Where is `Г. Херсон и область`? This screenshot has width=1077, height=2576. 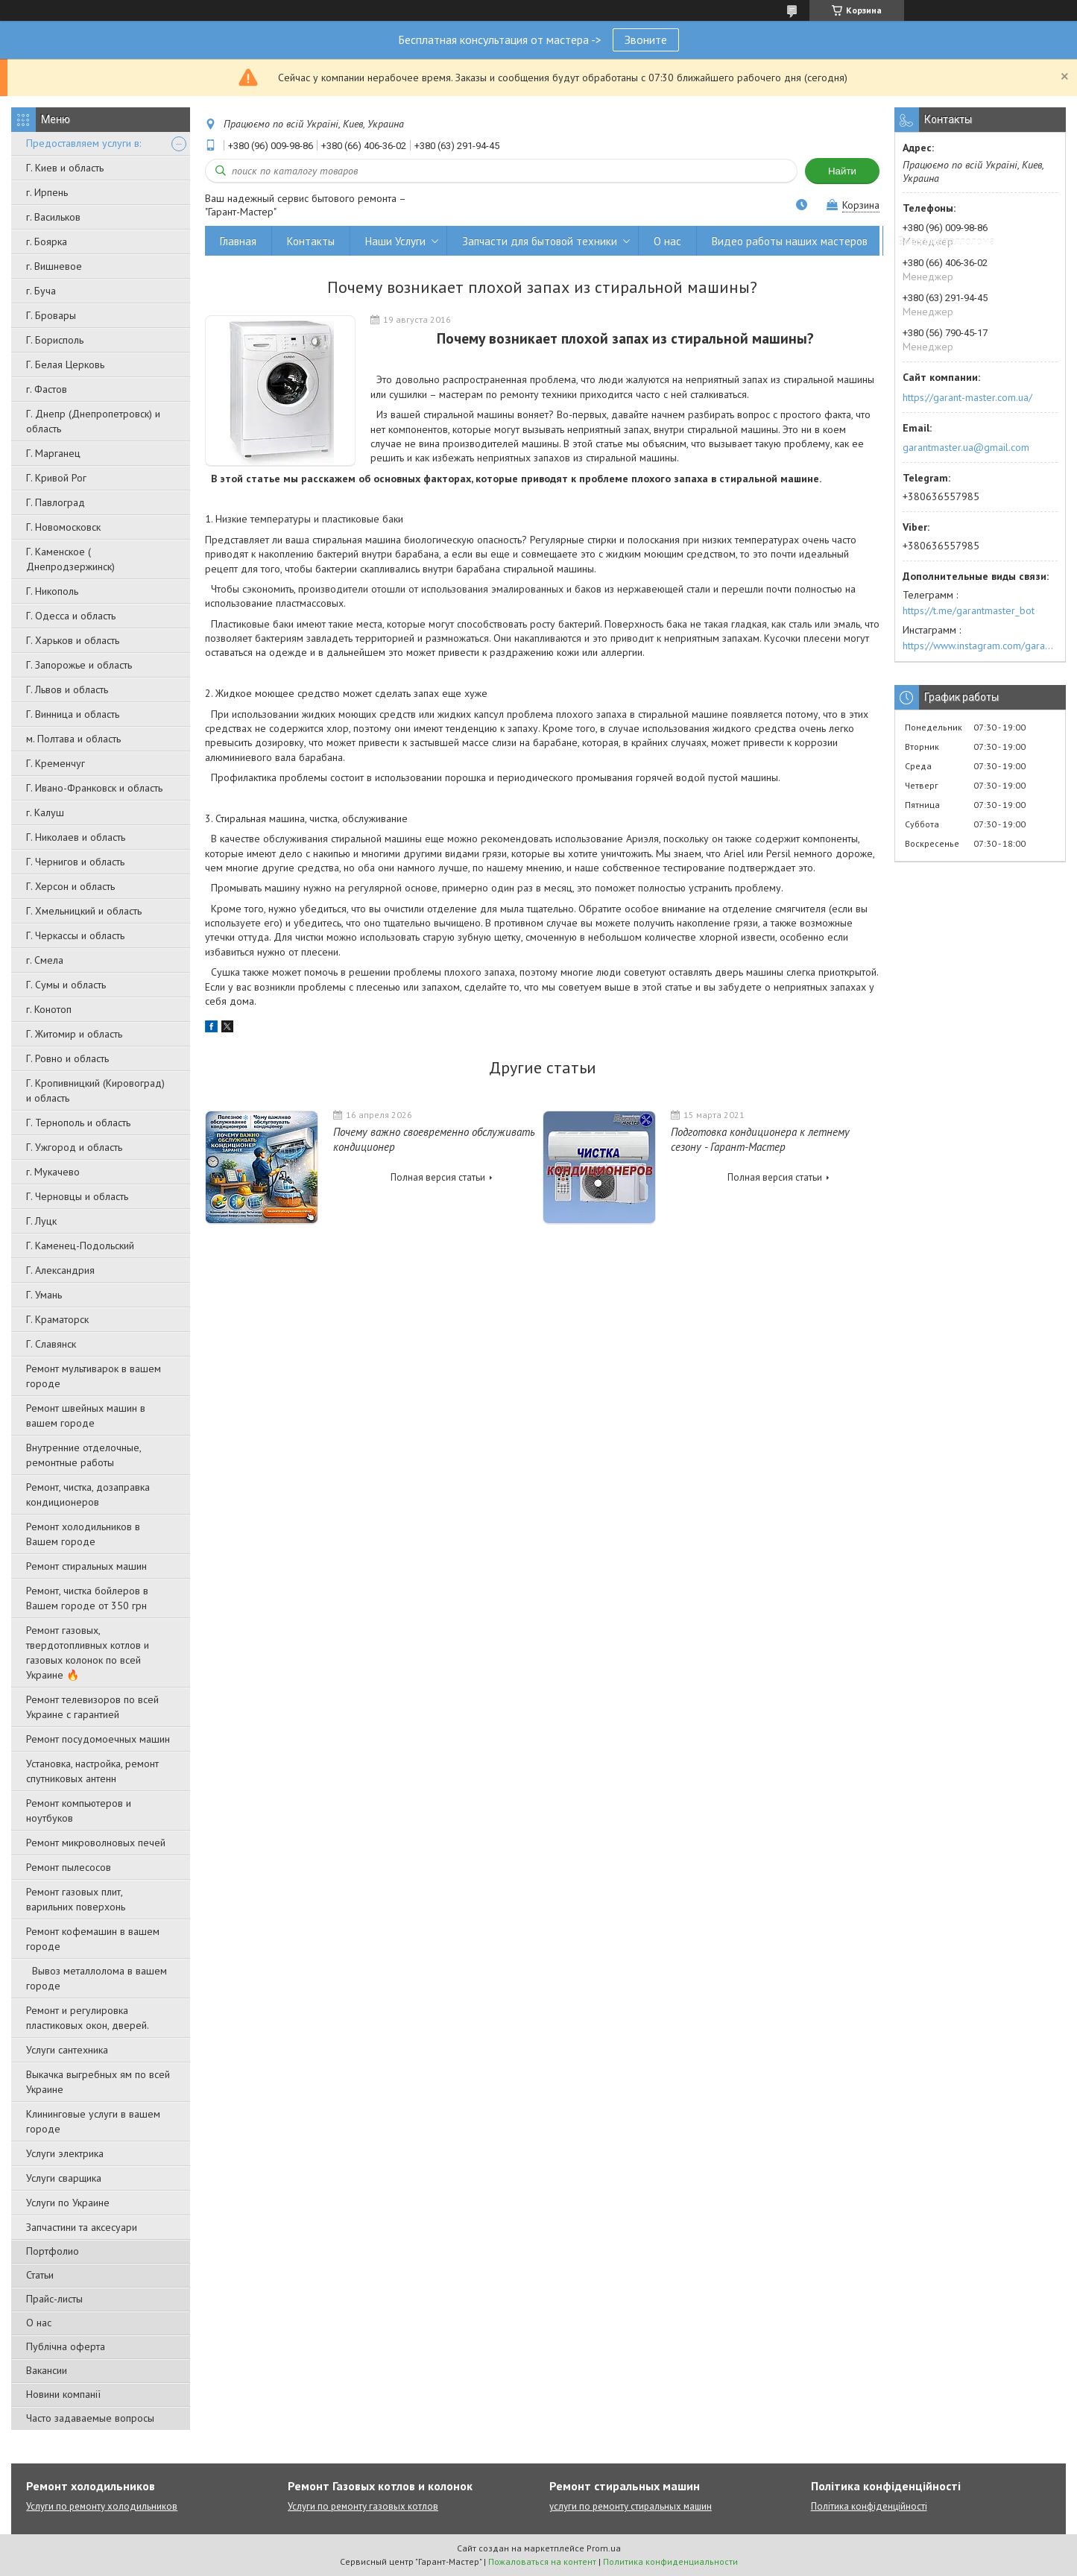
Г. Херсон и область is located at coordinates (70, 886).